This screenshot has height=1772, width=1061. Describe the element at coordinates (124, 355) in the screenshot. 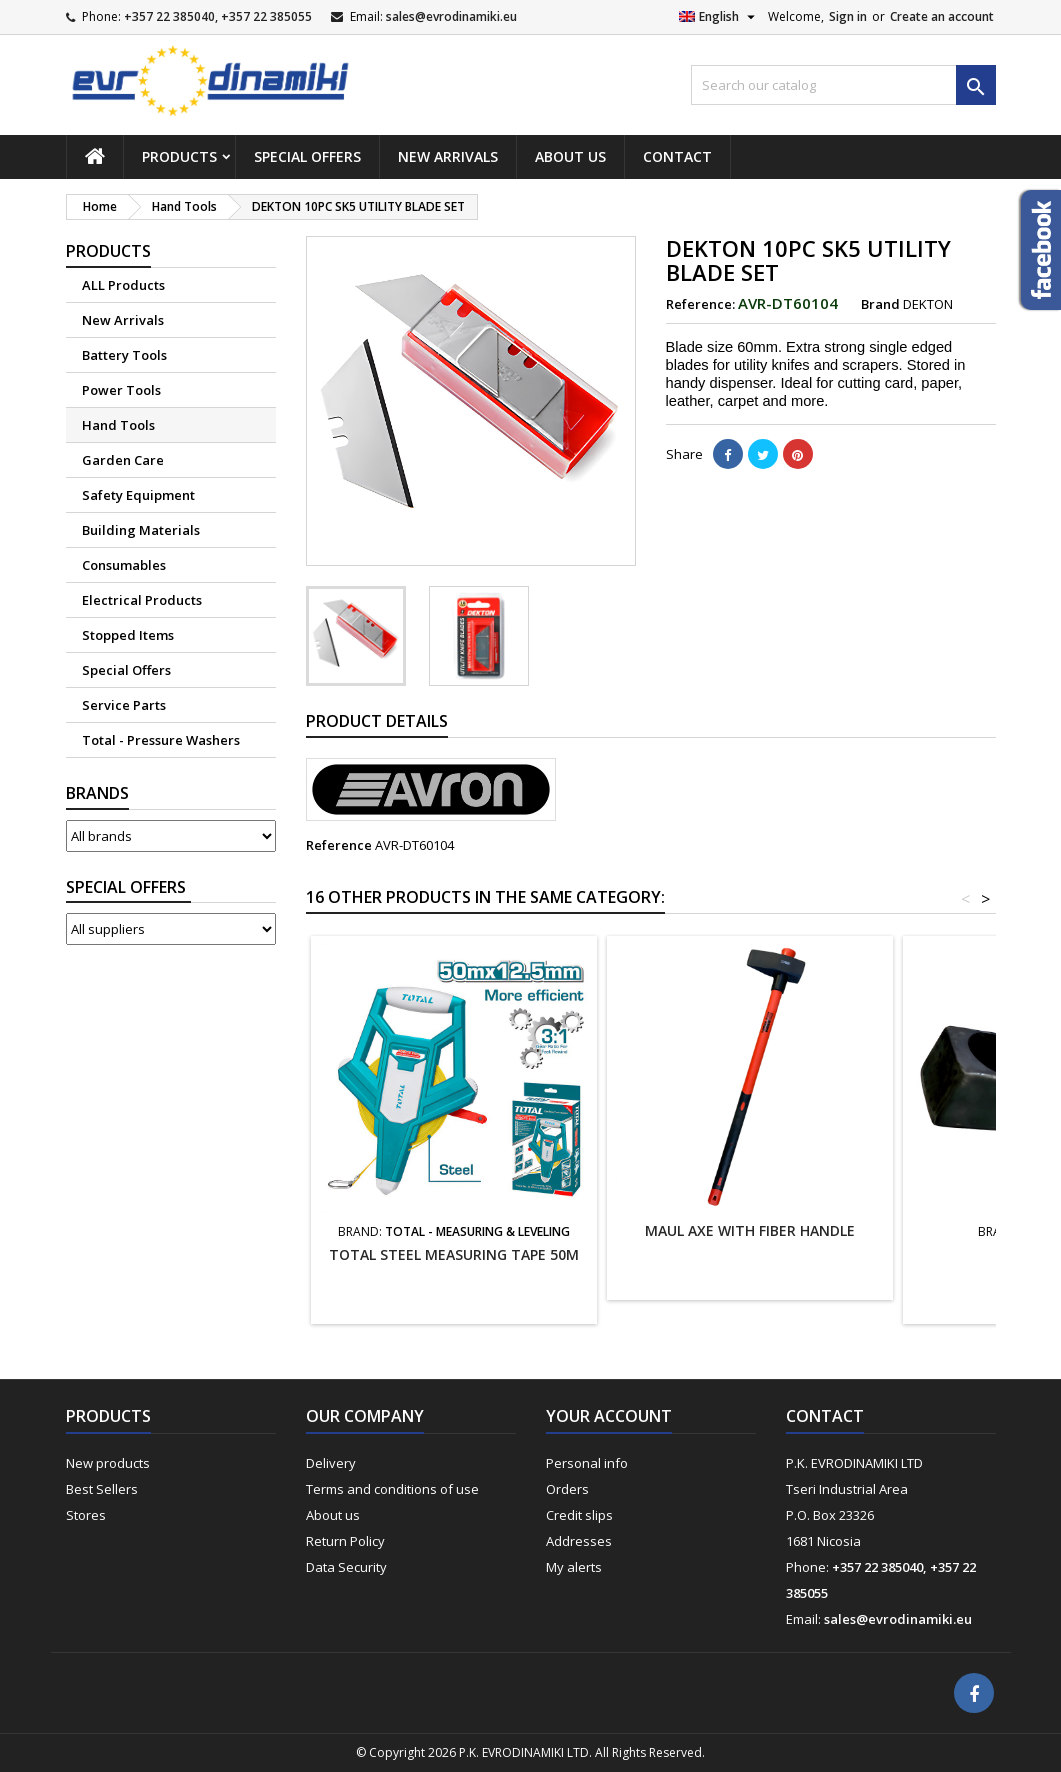

I see `Battery Tools` at that location.